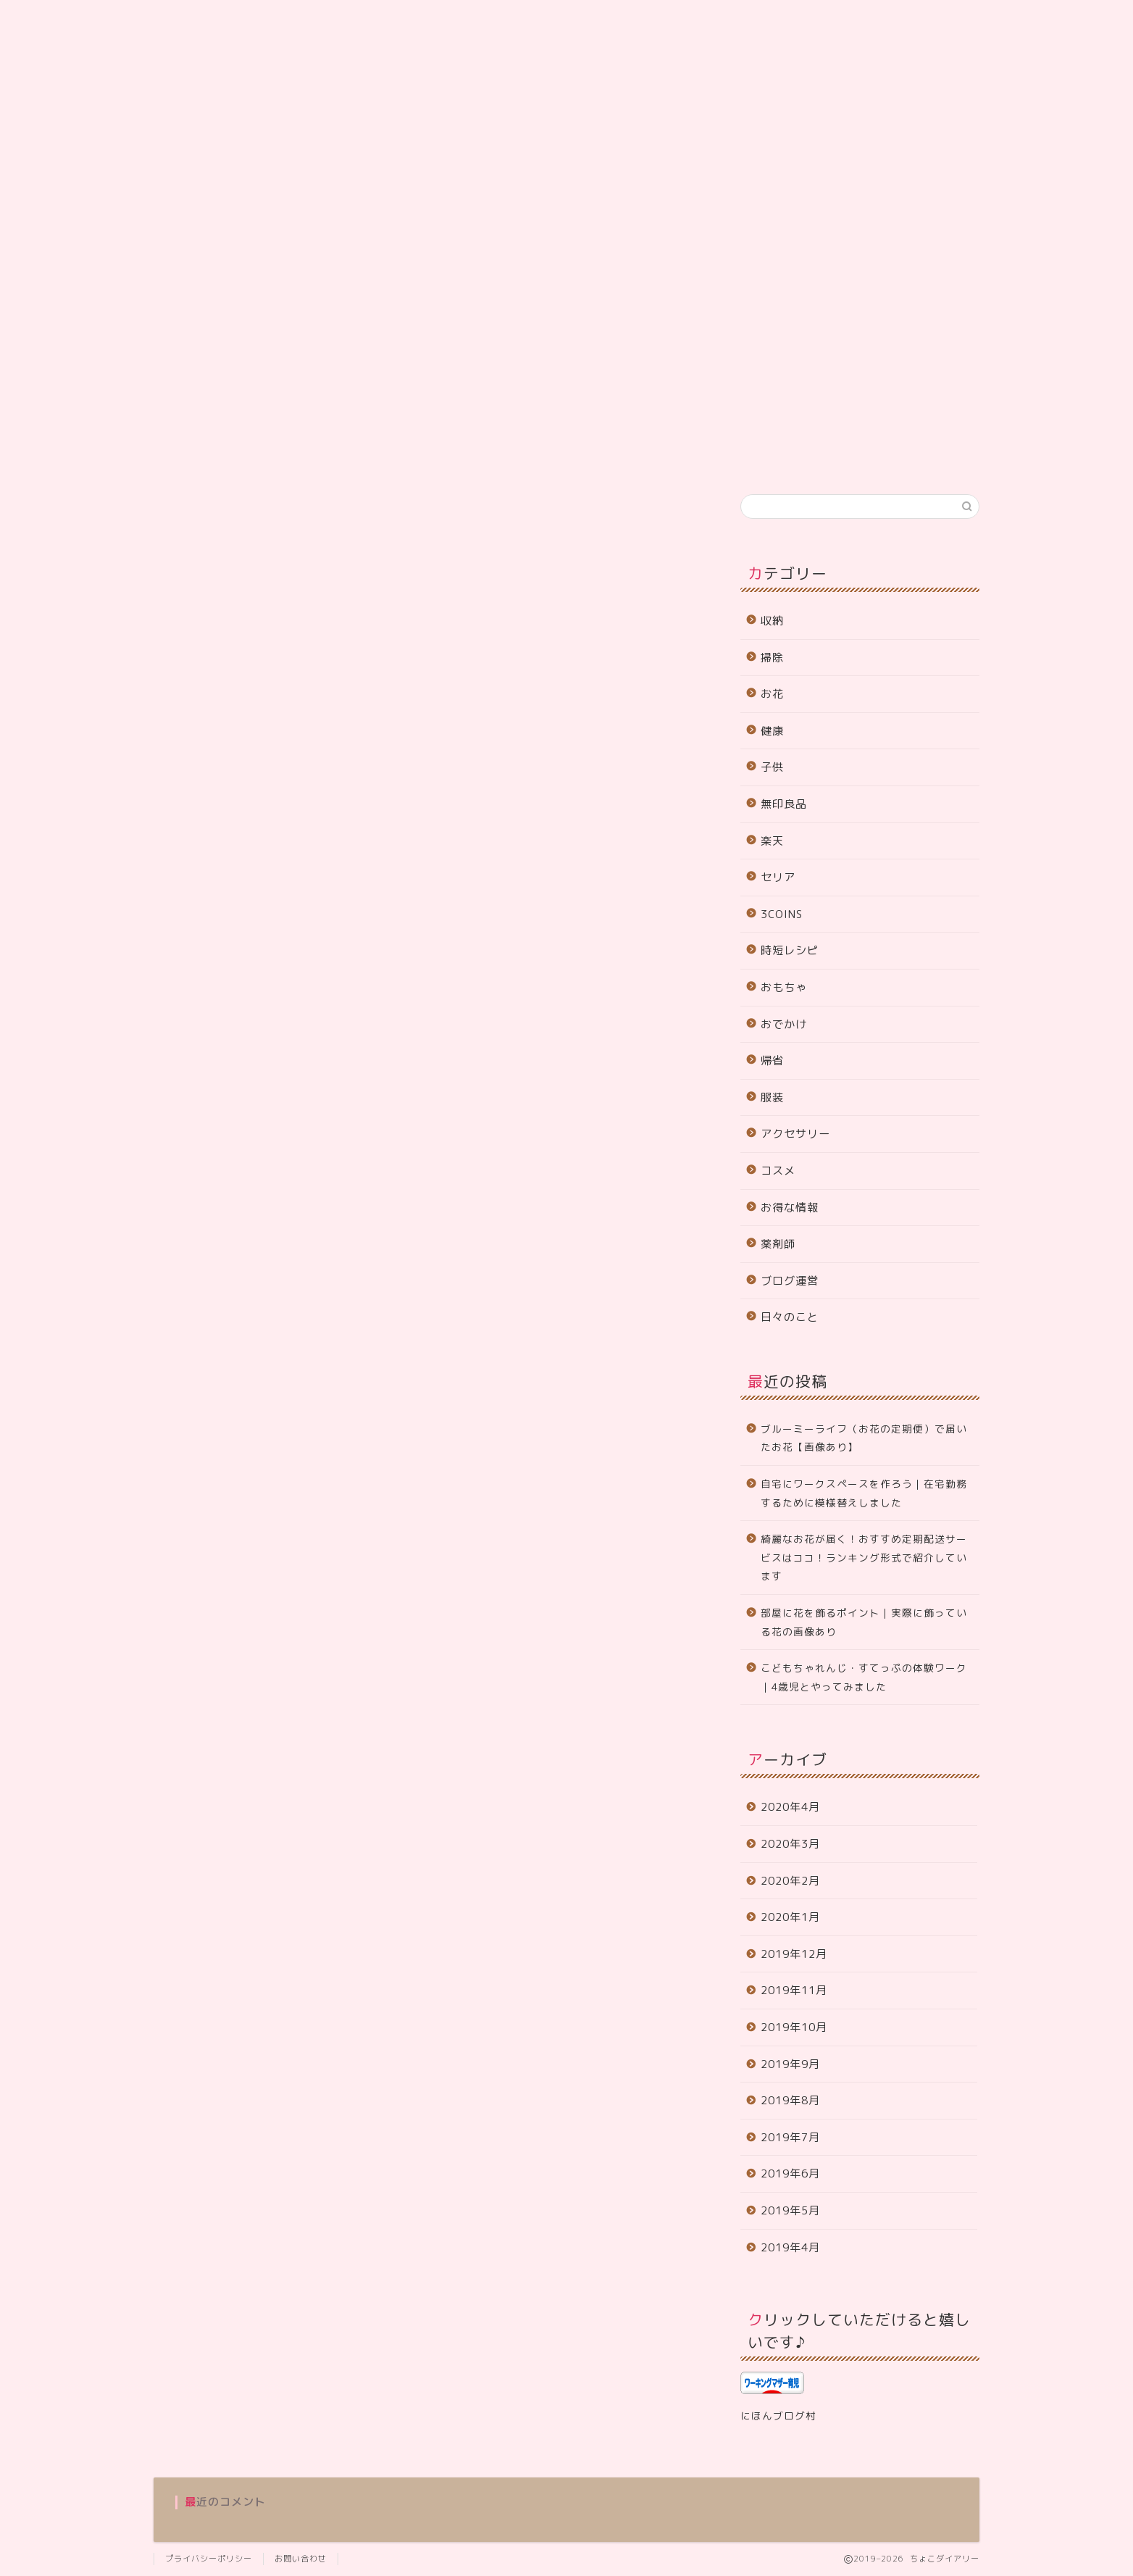 Image resolution: width=1133 pixels, height=2576 pixels. I want to click on 帰省, so click(772, 1060).